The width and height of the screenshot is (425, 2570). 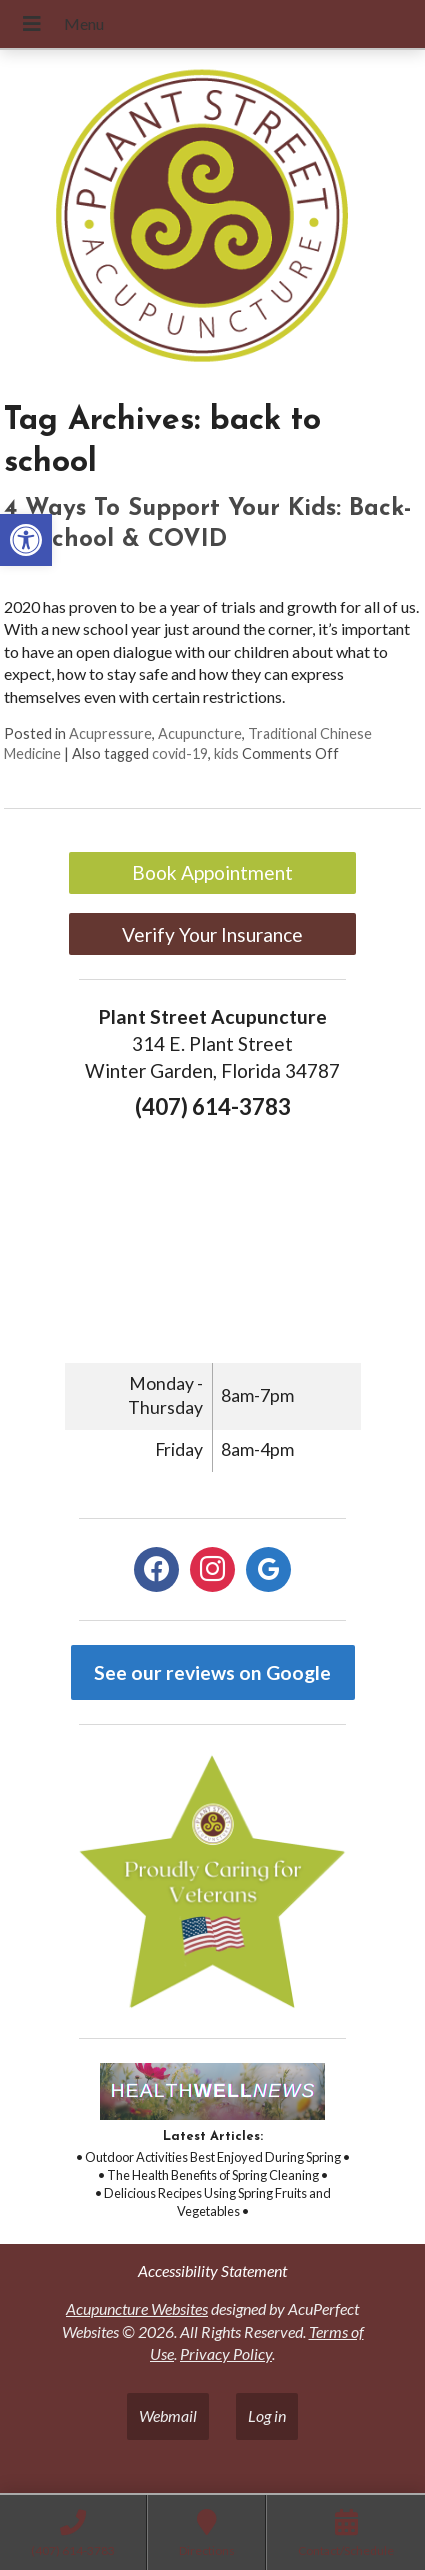 I want to click on Webmail, so click(x=168, y=2415).